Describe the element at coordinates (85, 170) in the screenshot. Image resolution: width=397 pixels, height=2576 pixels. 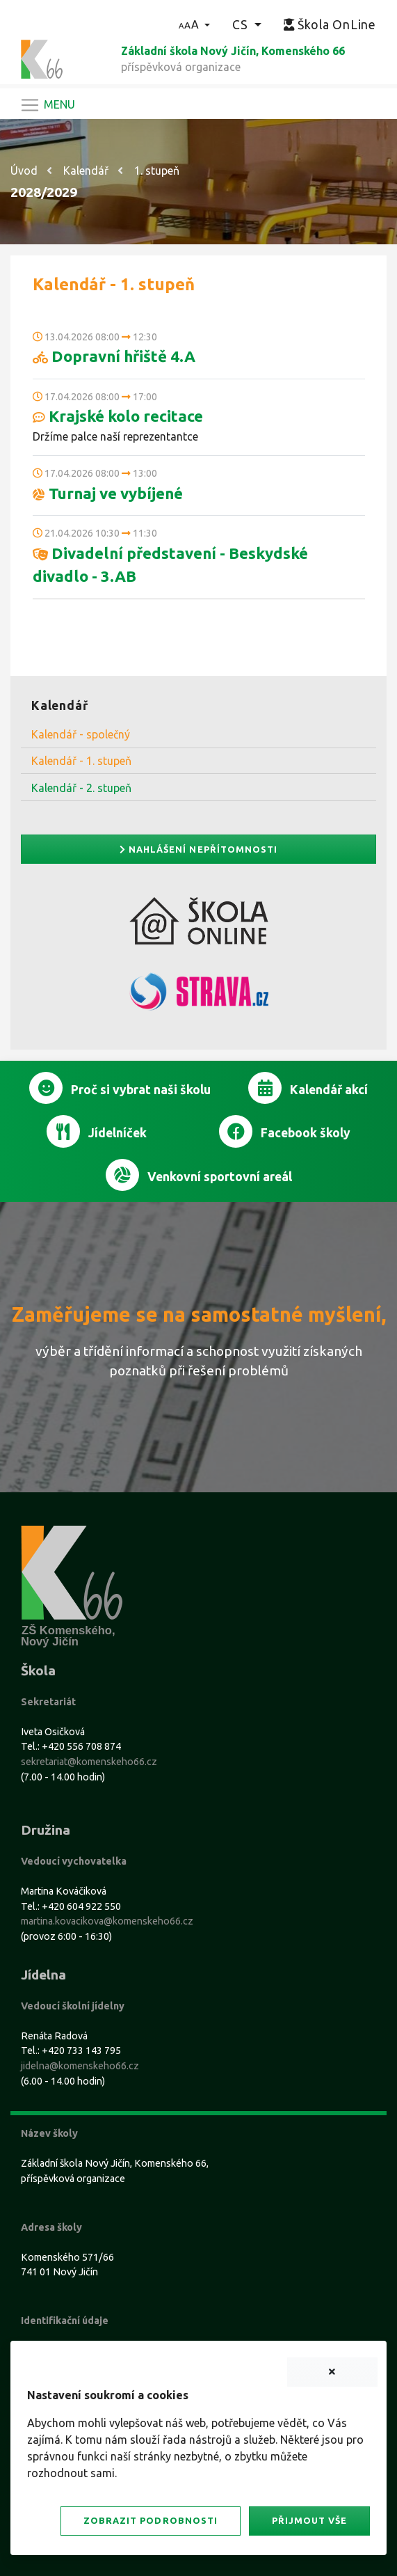
I see `Kalendář` at that location.